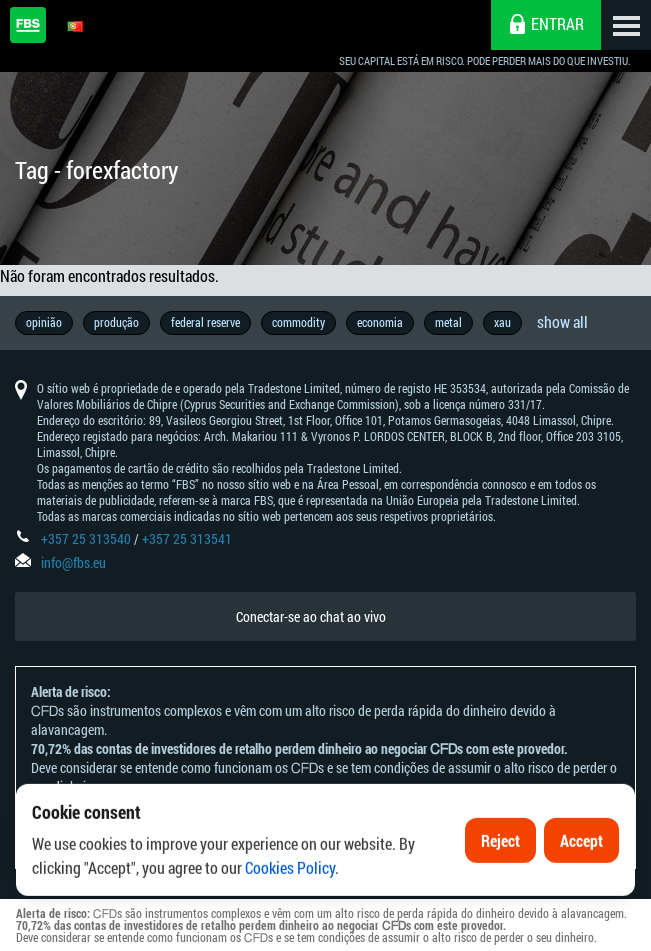 Image resolution: width=651 pixels, height=951 pixels. I want to click on economia, so click(380, 322).